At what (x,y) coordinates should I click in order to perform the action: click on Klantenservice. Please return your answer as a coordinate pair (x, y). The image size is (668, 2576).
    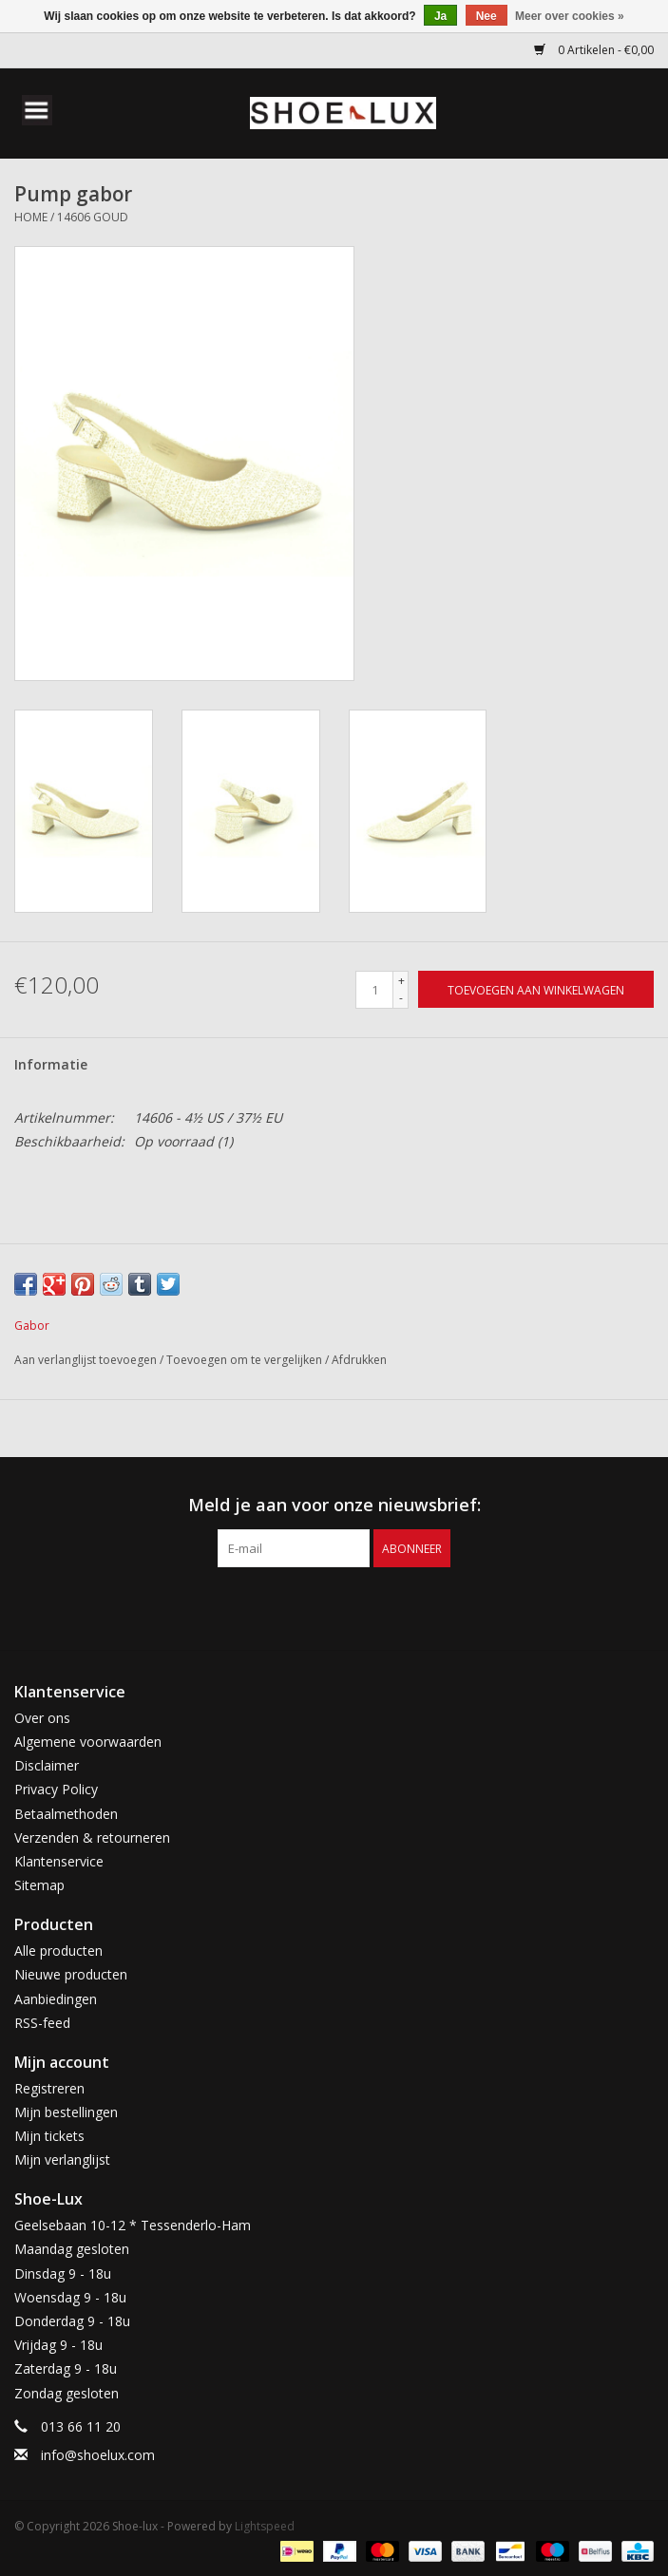
    Looking at the image, I should click on (59, 1861).